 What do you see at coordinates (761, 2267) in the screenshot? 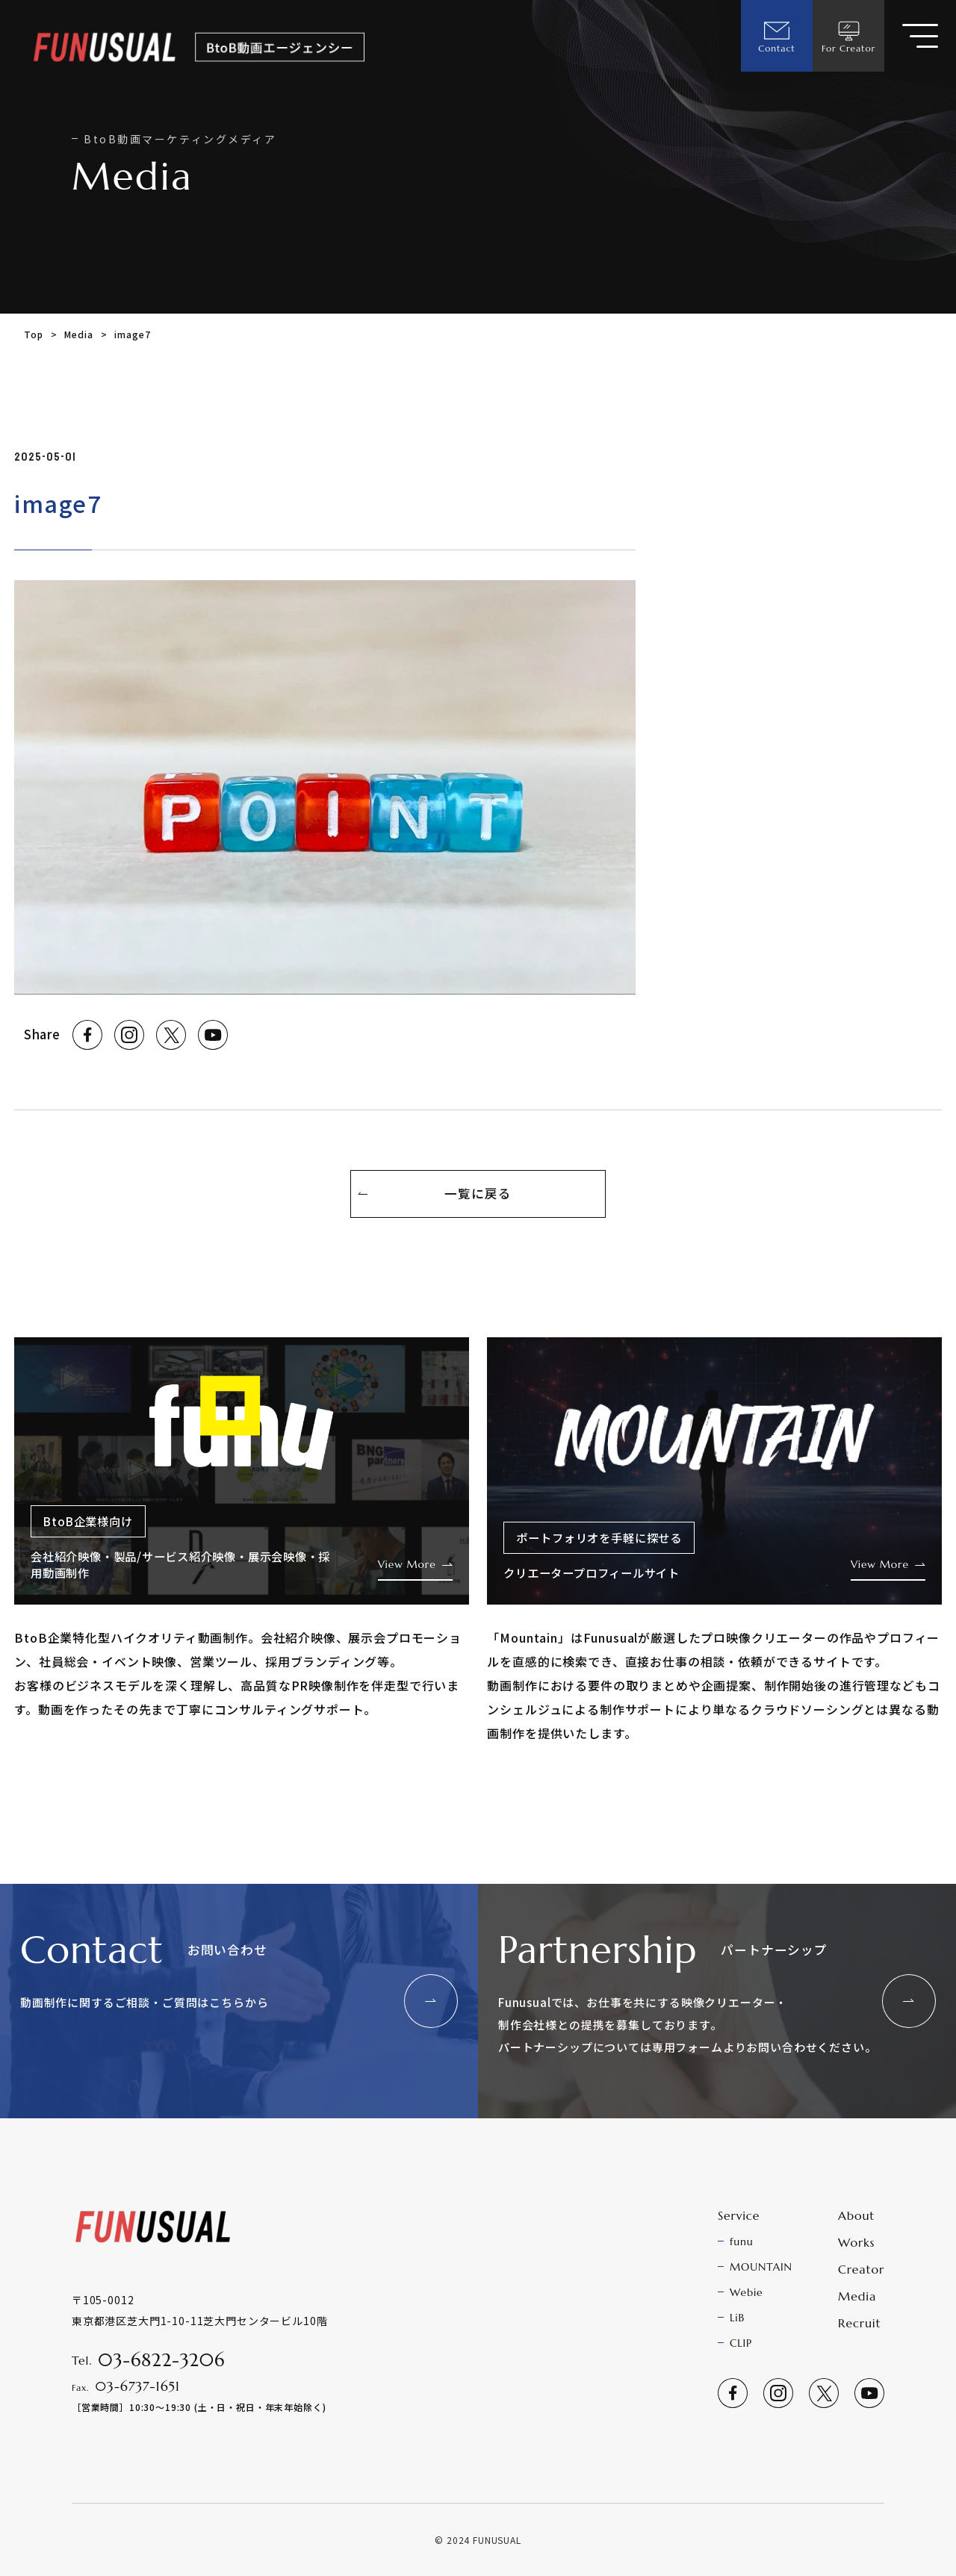
I see `MOUNTAIN` at bounding box center [761, 2267].